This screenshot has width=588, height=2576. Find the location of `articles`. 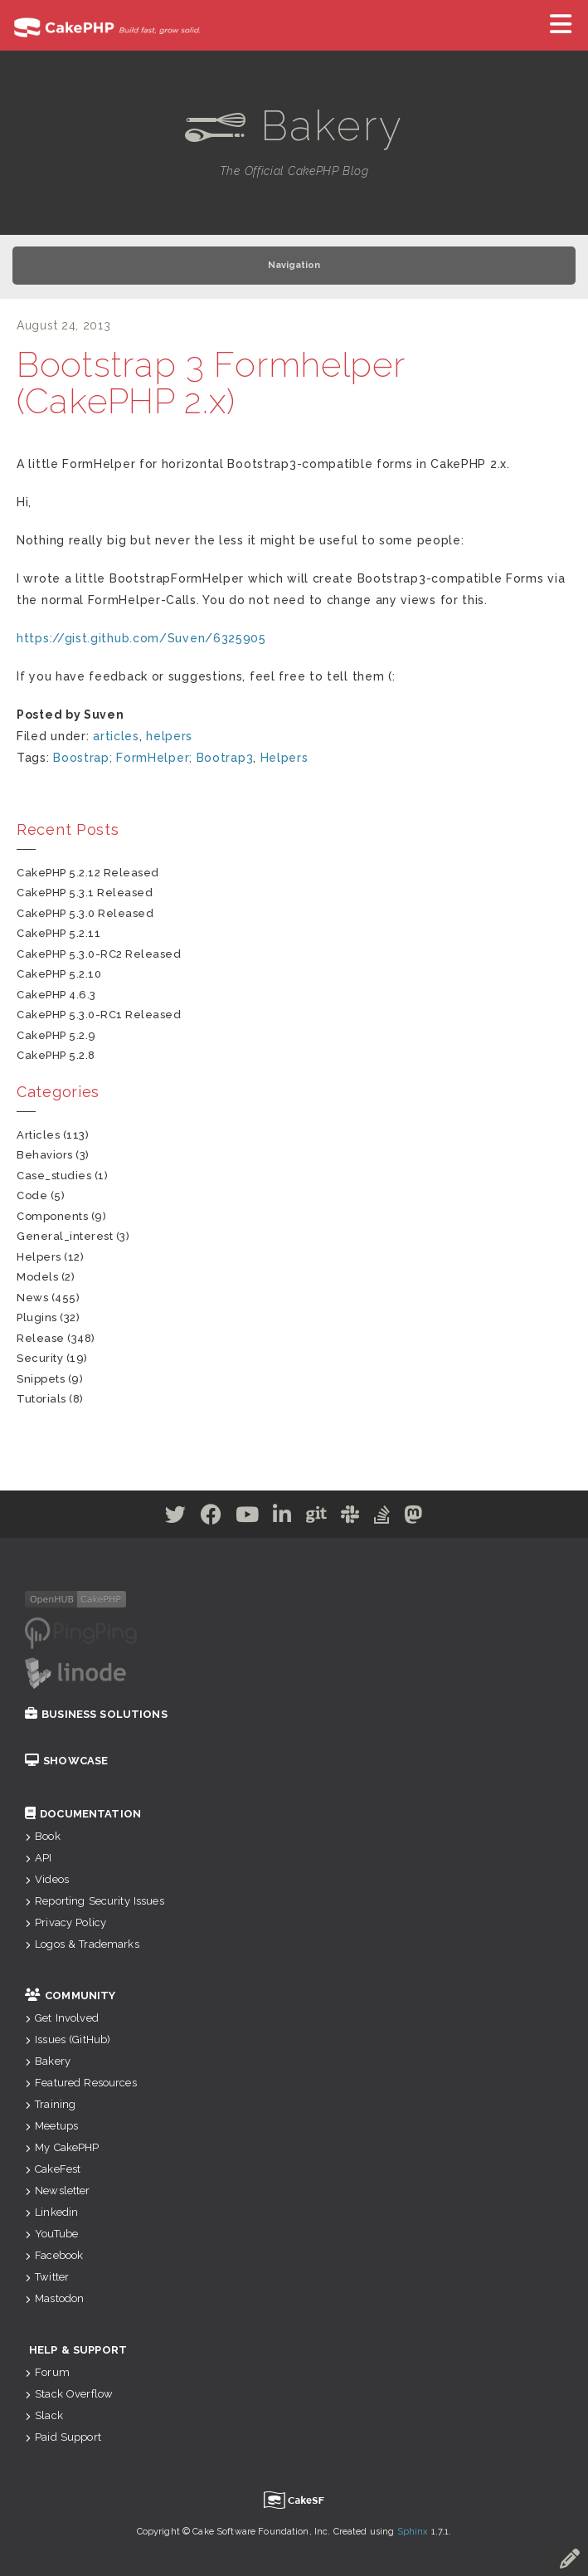

articles is located at coordinates (116, 736).